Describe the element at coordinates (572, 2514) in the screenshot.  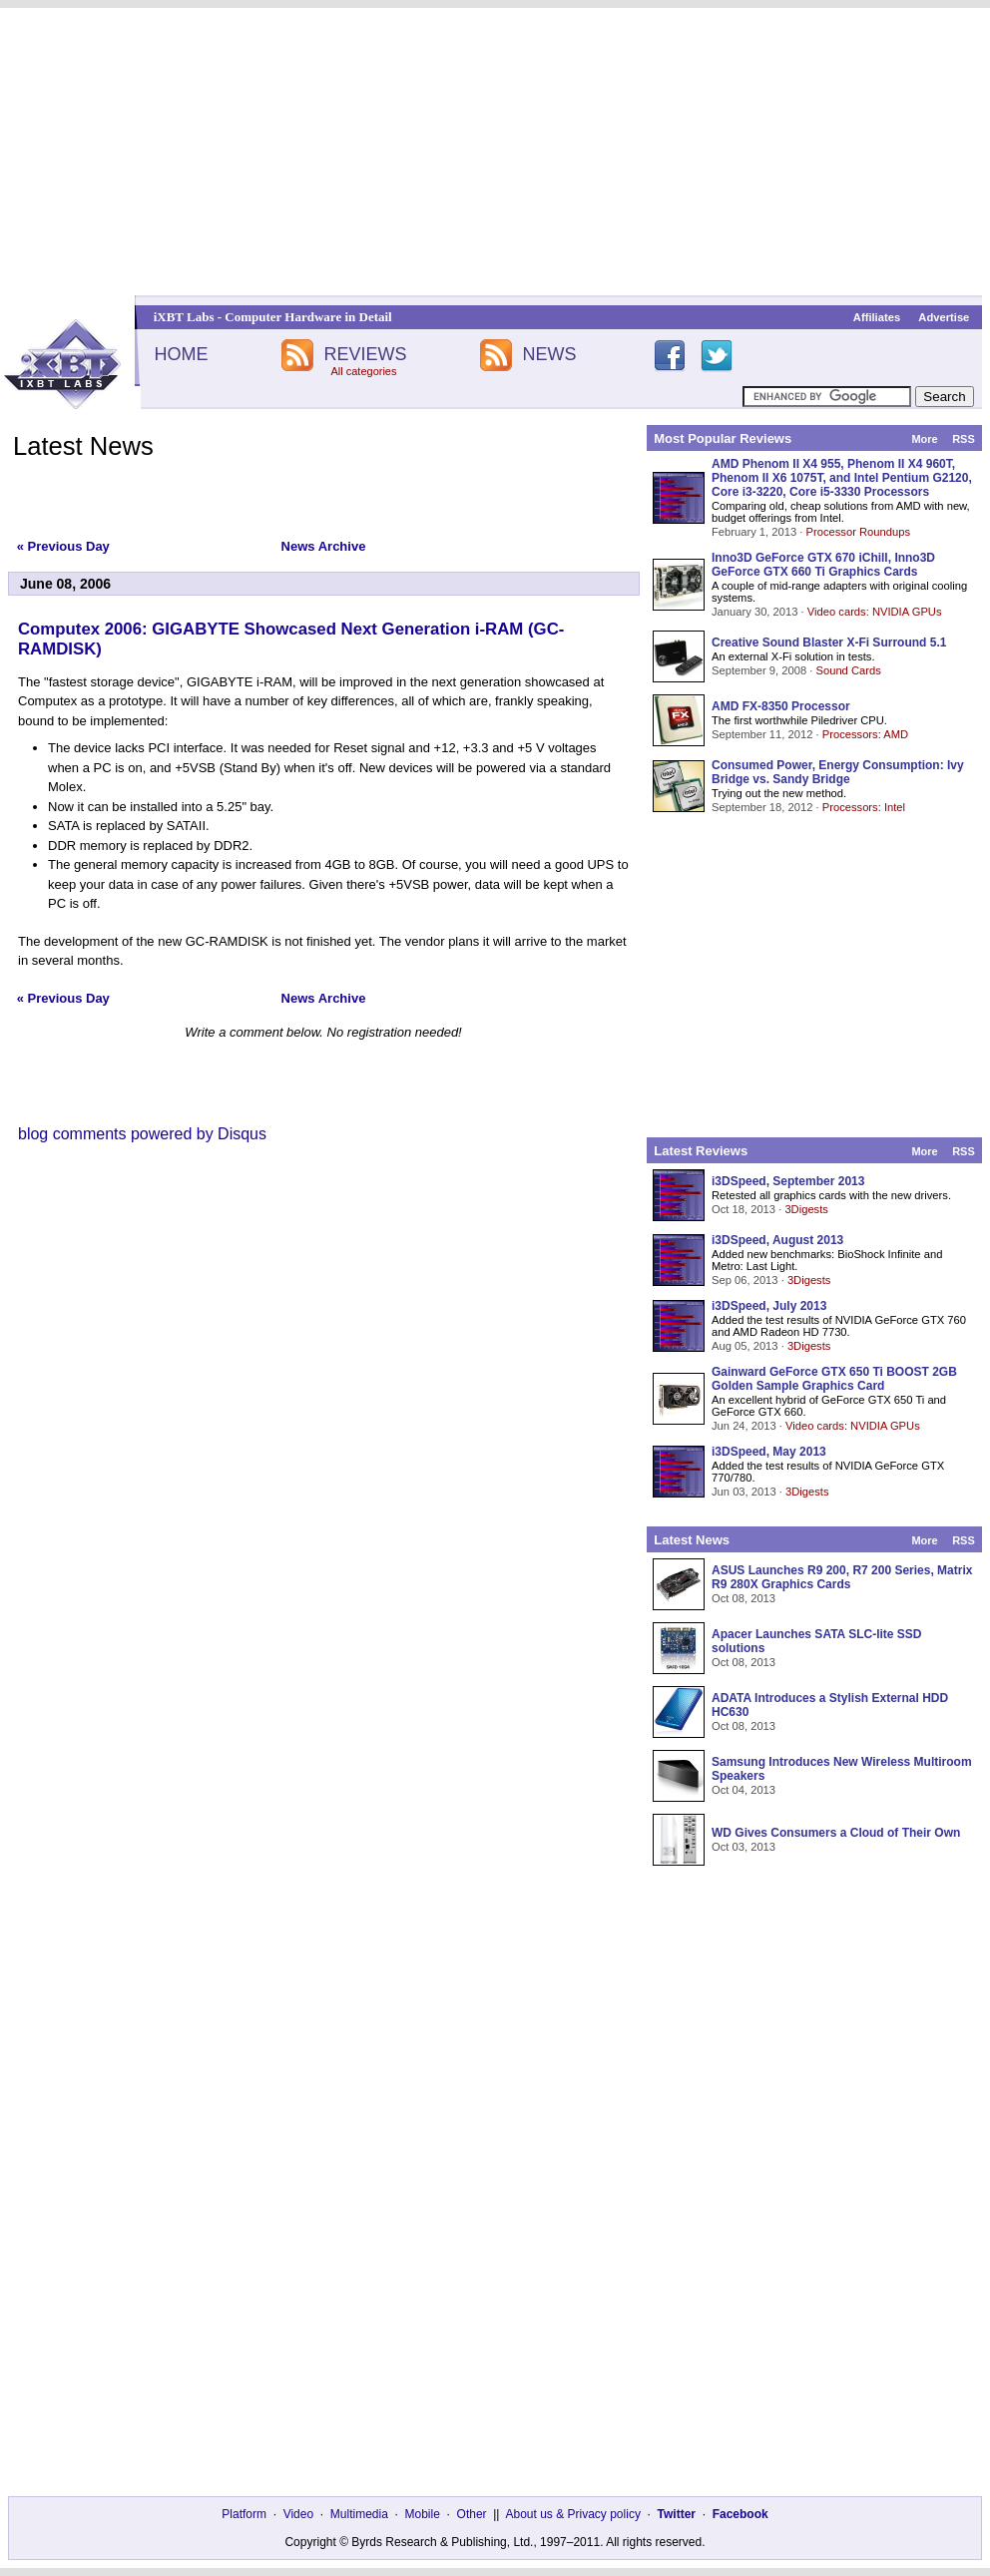
I see `About us & Privacy policy` at that location.